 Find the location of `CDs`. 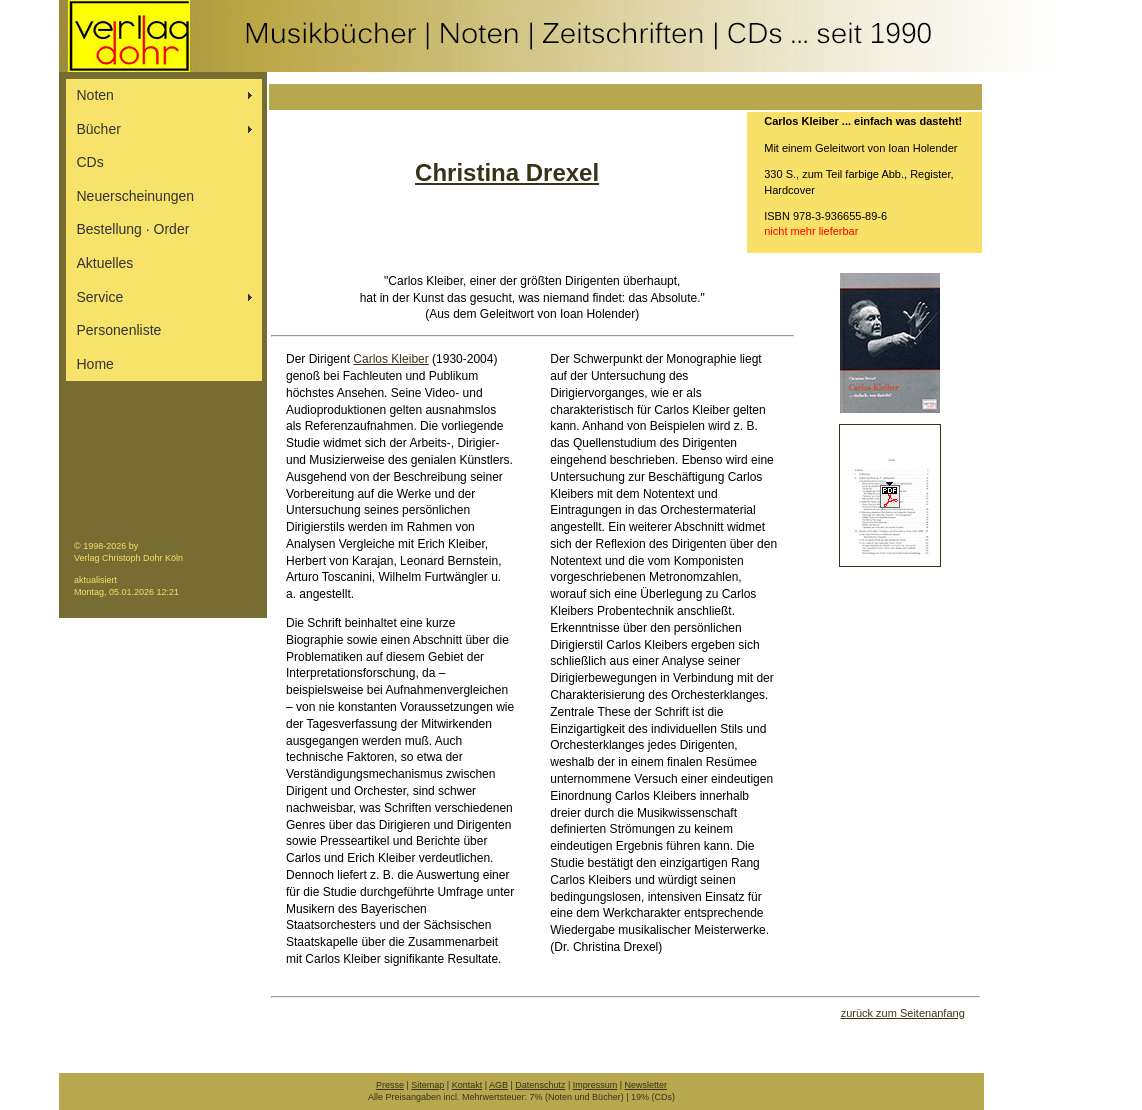

CDs is located at coordinates (90, 162).